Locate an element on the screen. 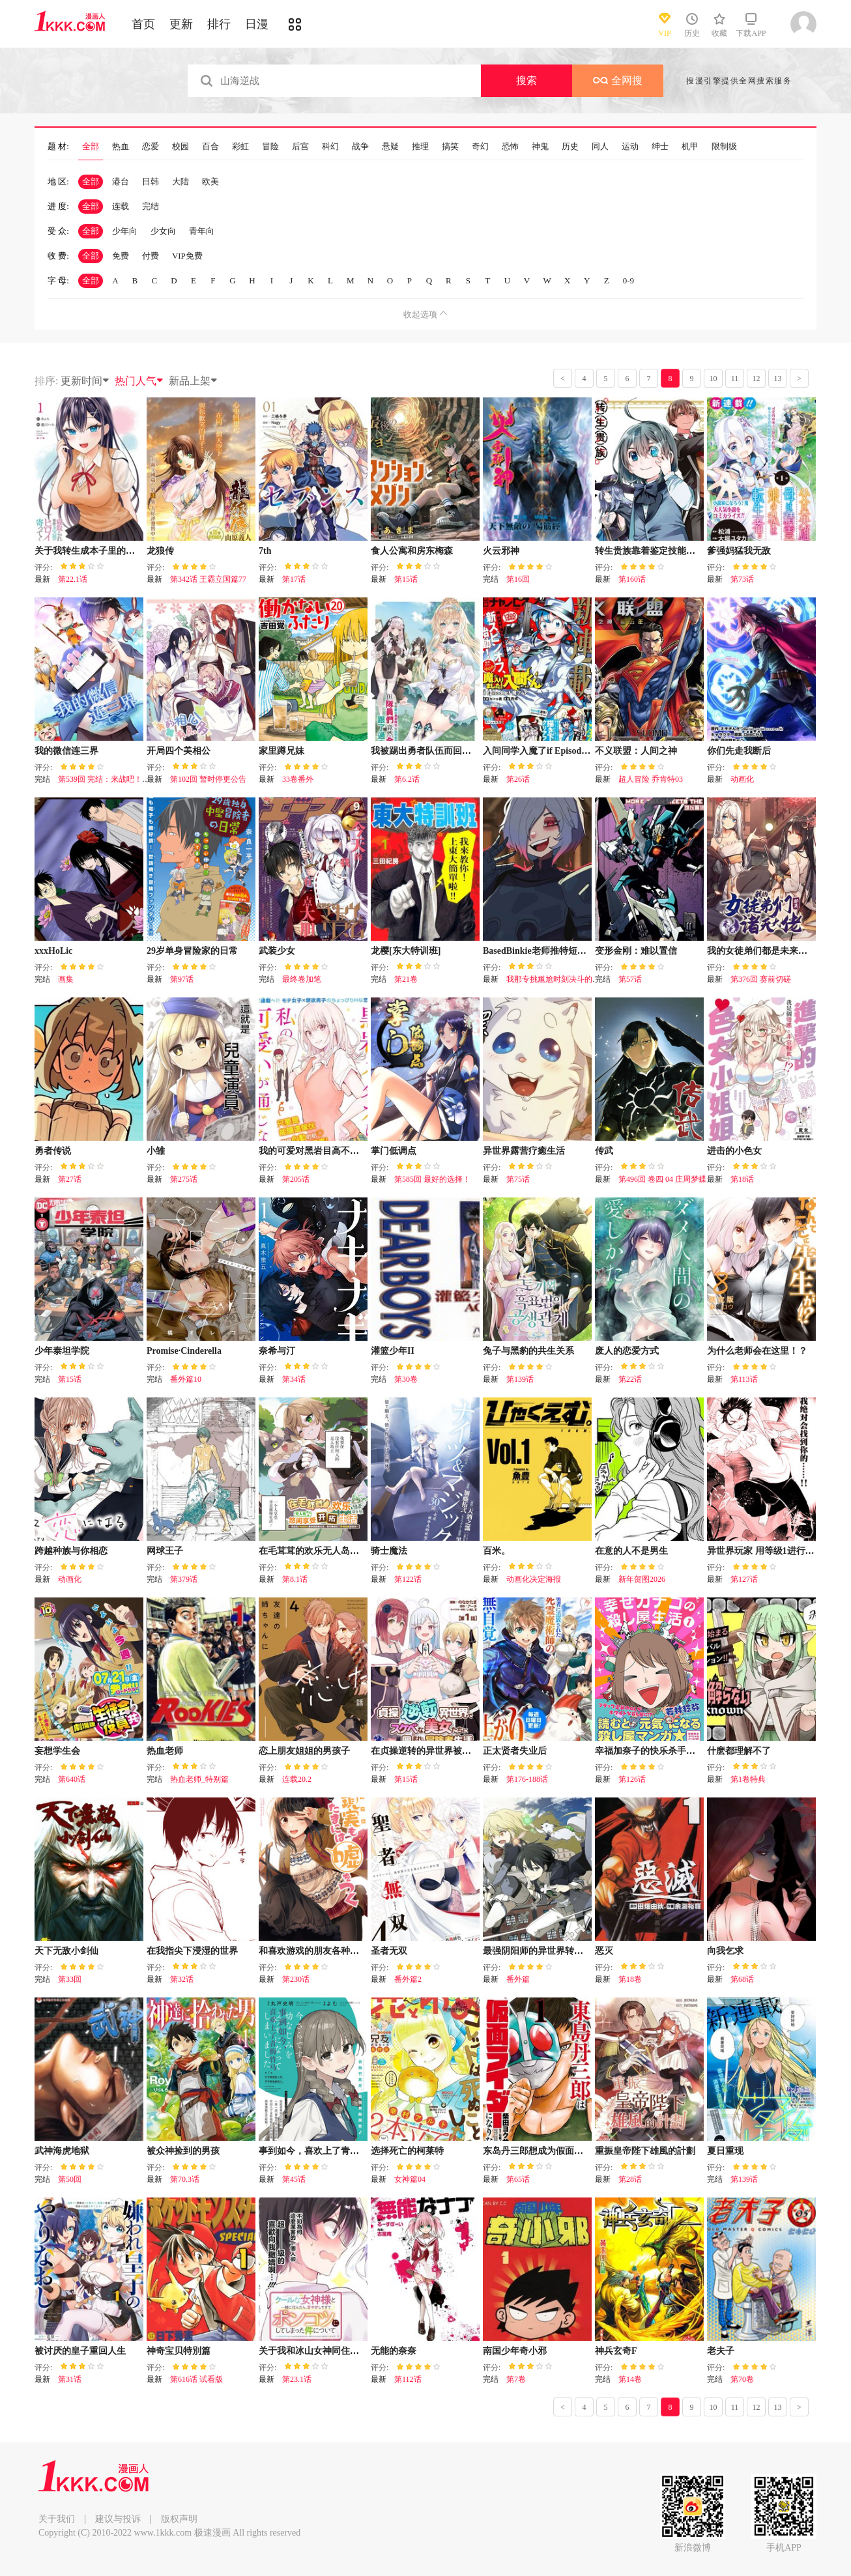 The width and height of the screenshot is (851, 2576). 10 is located at coordinates (713, 378).